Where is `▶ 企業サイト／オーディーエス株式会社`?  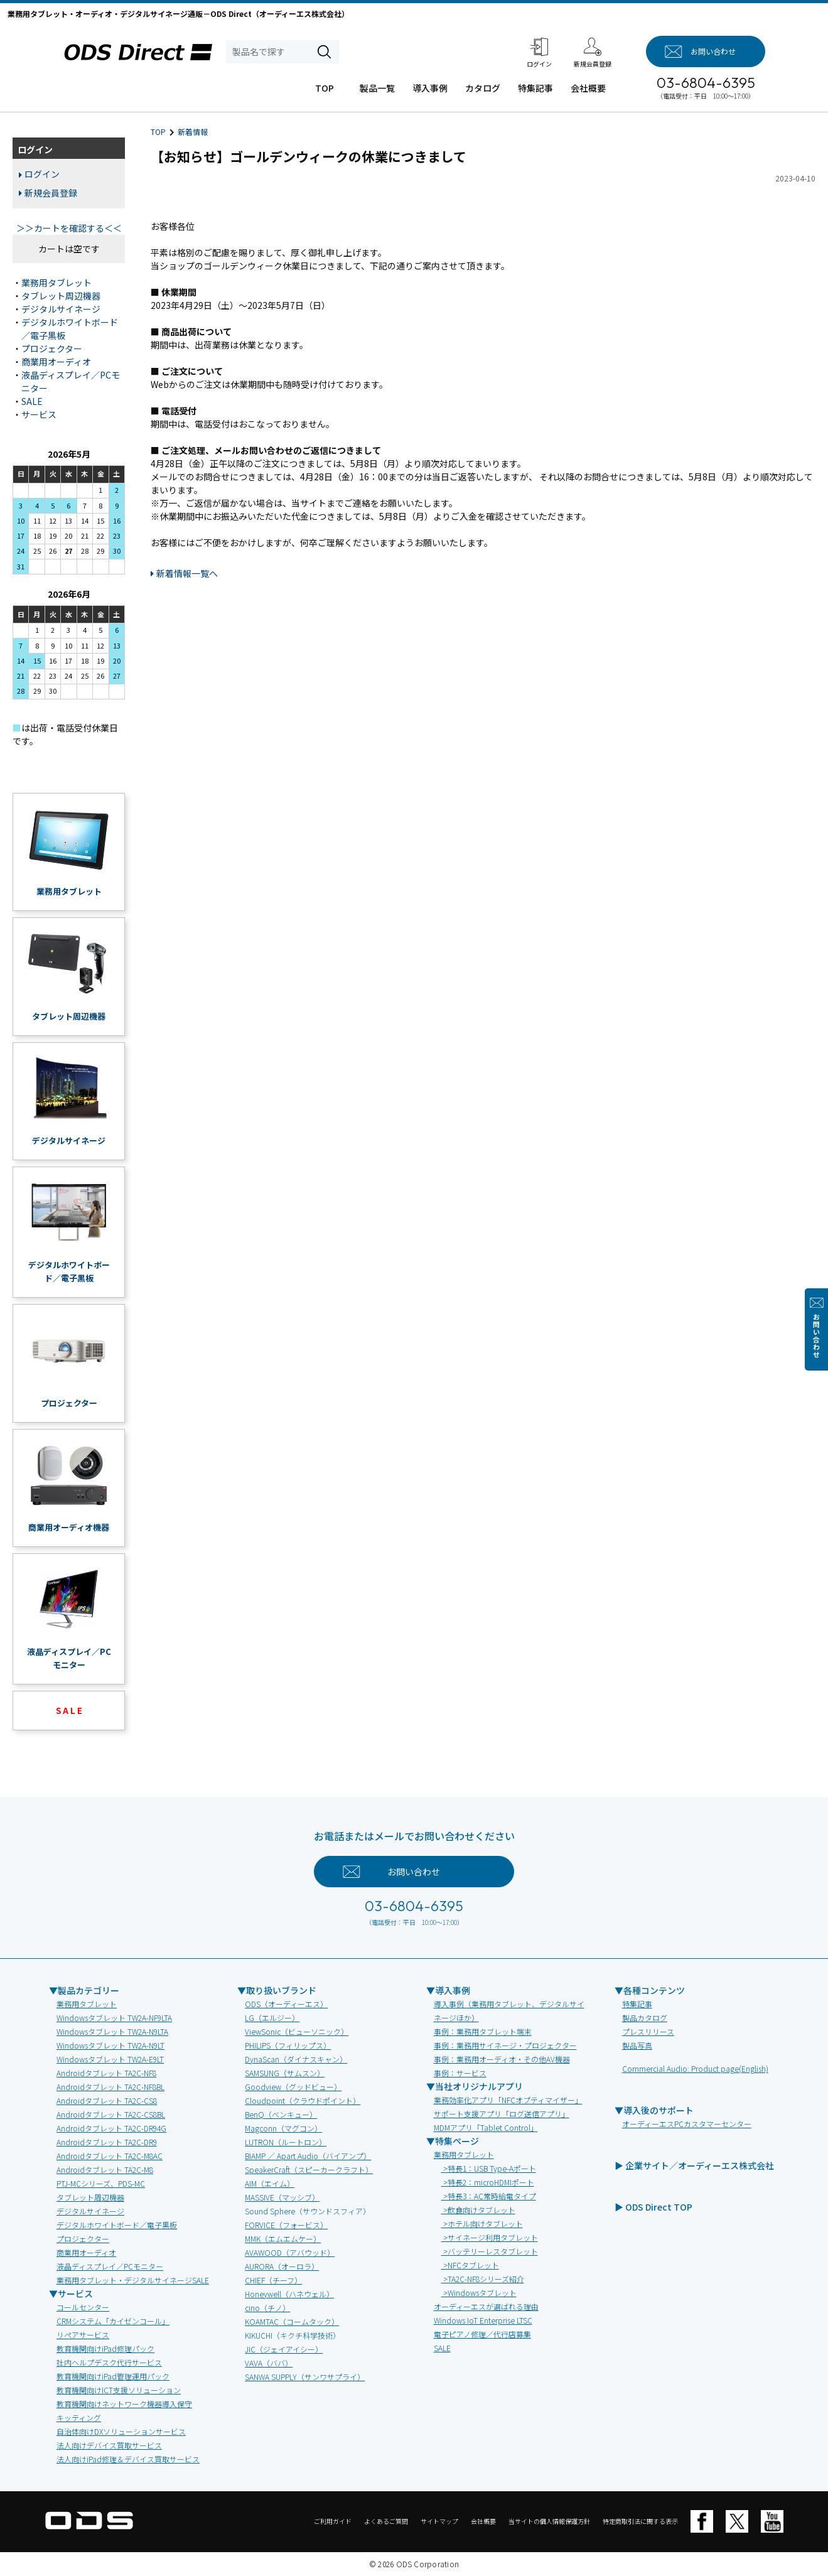 ▶ 企業サイト／オーディーエス株式会社 is located at coordinates (694, 2165).